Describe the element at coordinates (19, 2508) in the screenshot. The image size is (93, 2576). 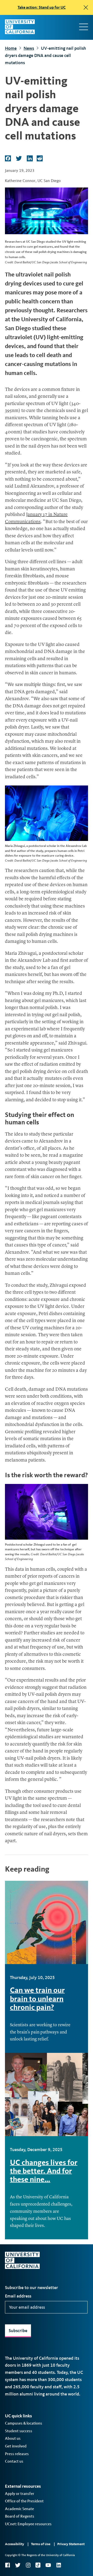
I see `Academic Senate` at that location.